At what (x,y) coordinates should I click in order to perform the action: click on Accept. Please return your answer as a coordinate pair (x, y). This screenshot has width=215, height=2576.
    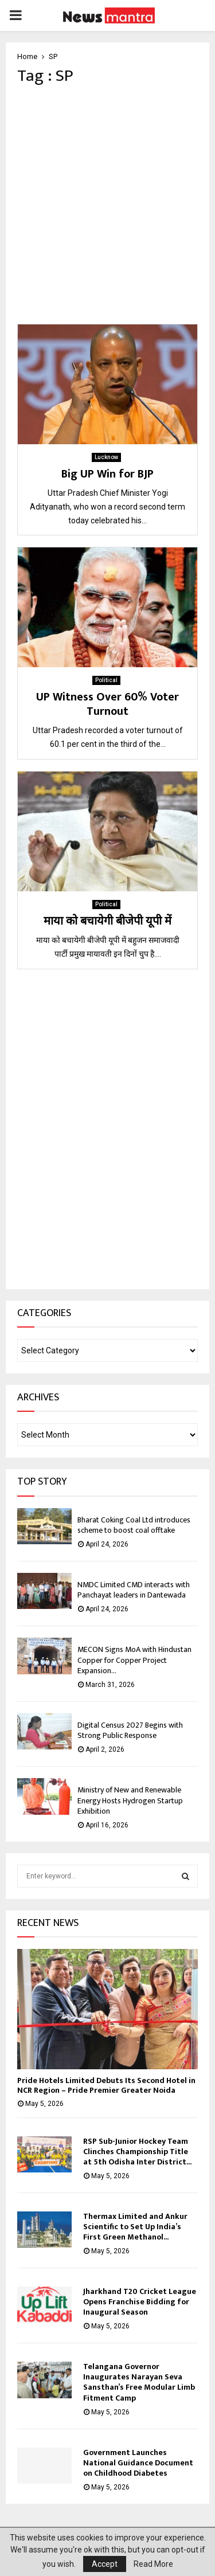
    Looking at the image, I should click on (105, 2564).